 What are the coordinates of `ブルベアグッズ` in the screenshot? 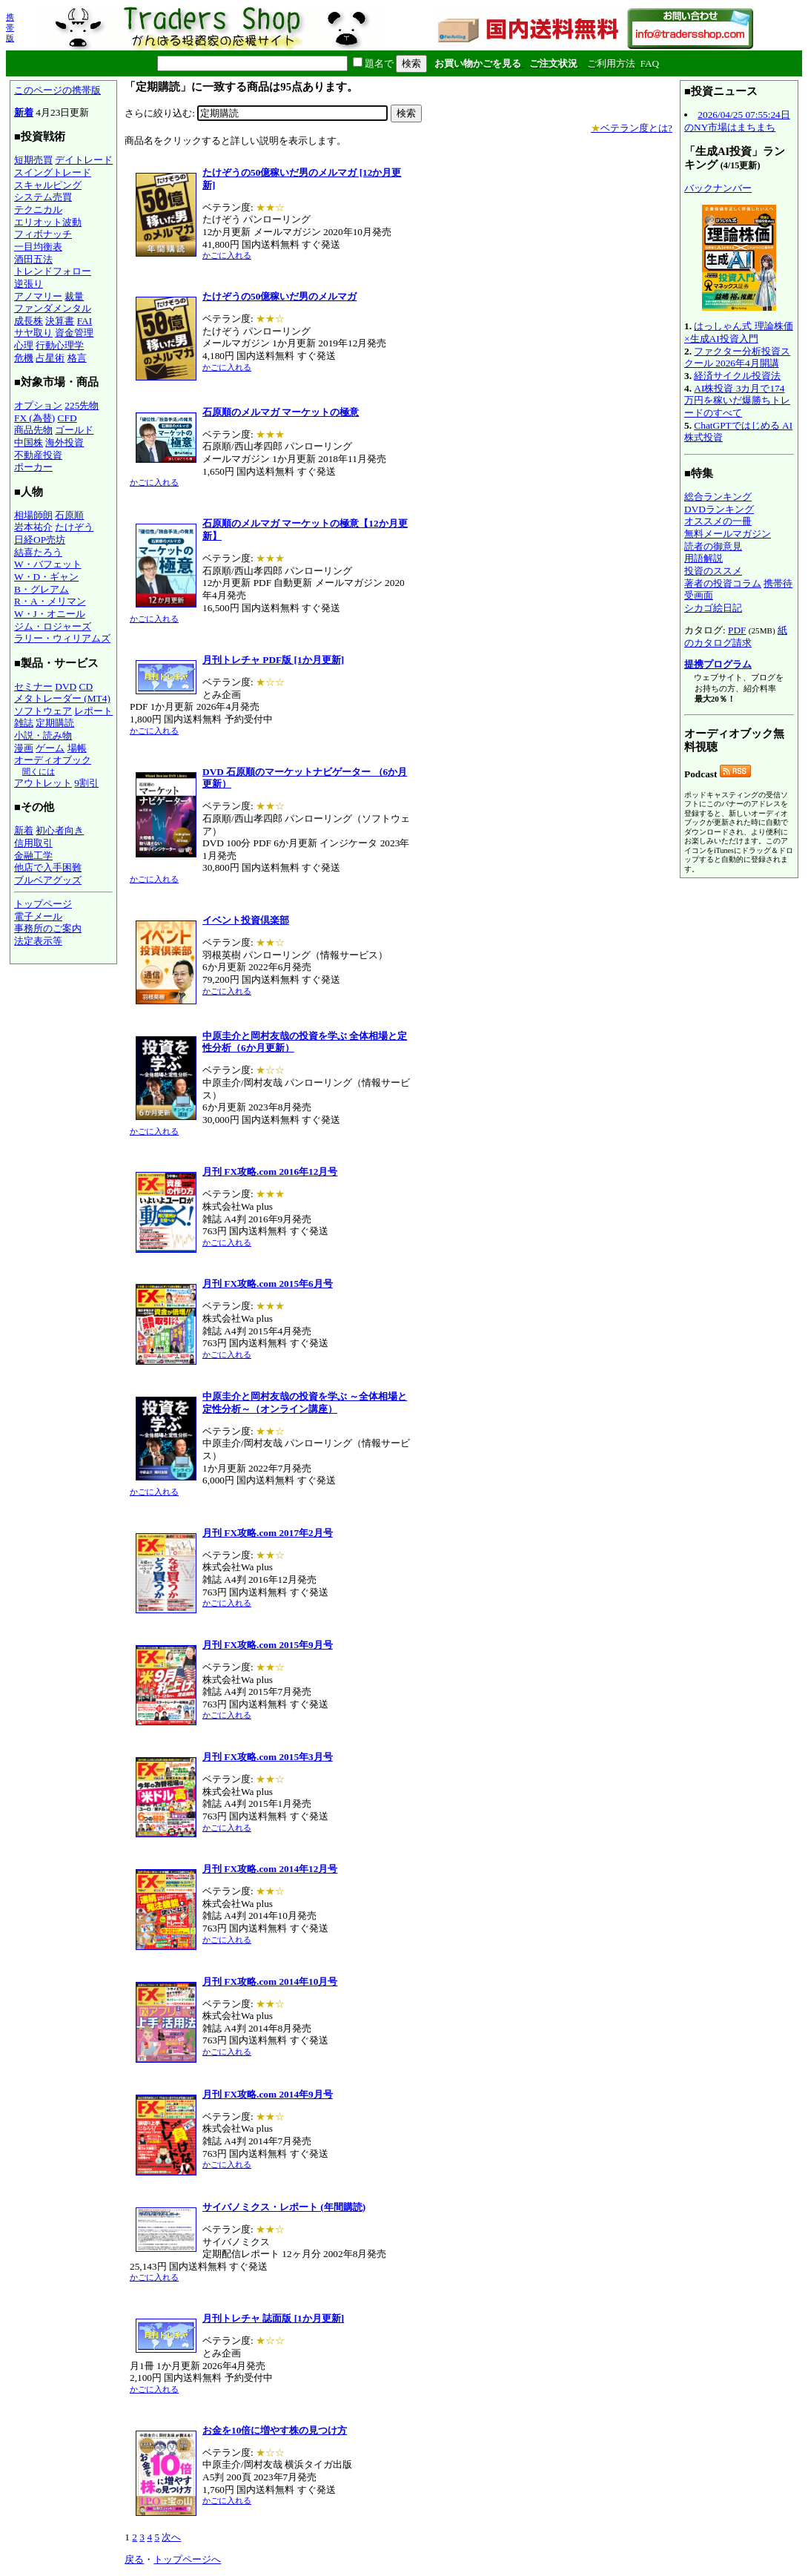 It's located at (48, 880).